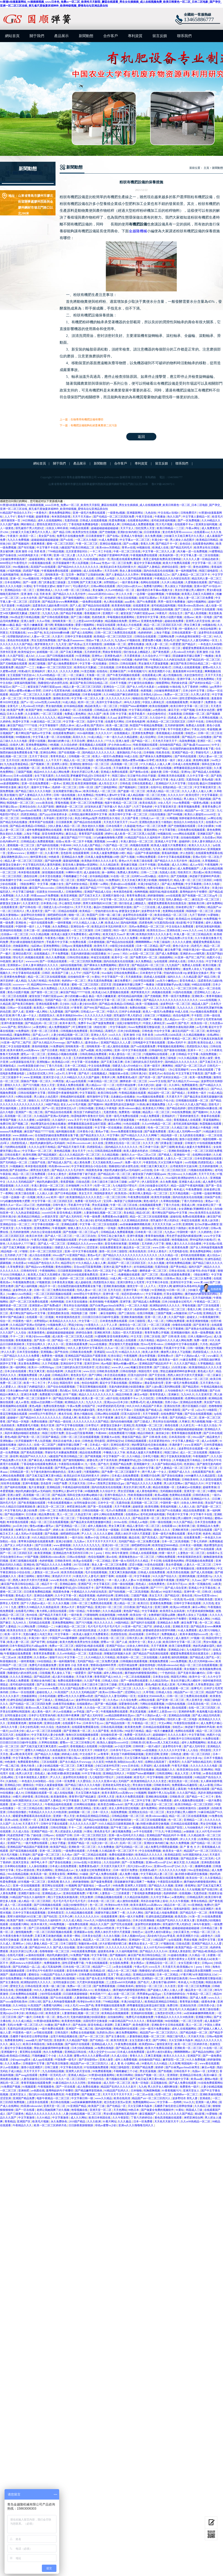 This screenshot has width=223, height=2576. I want to click on 亚洲精品无码久久, so click(114, 1773).